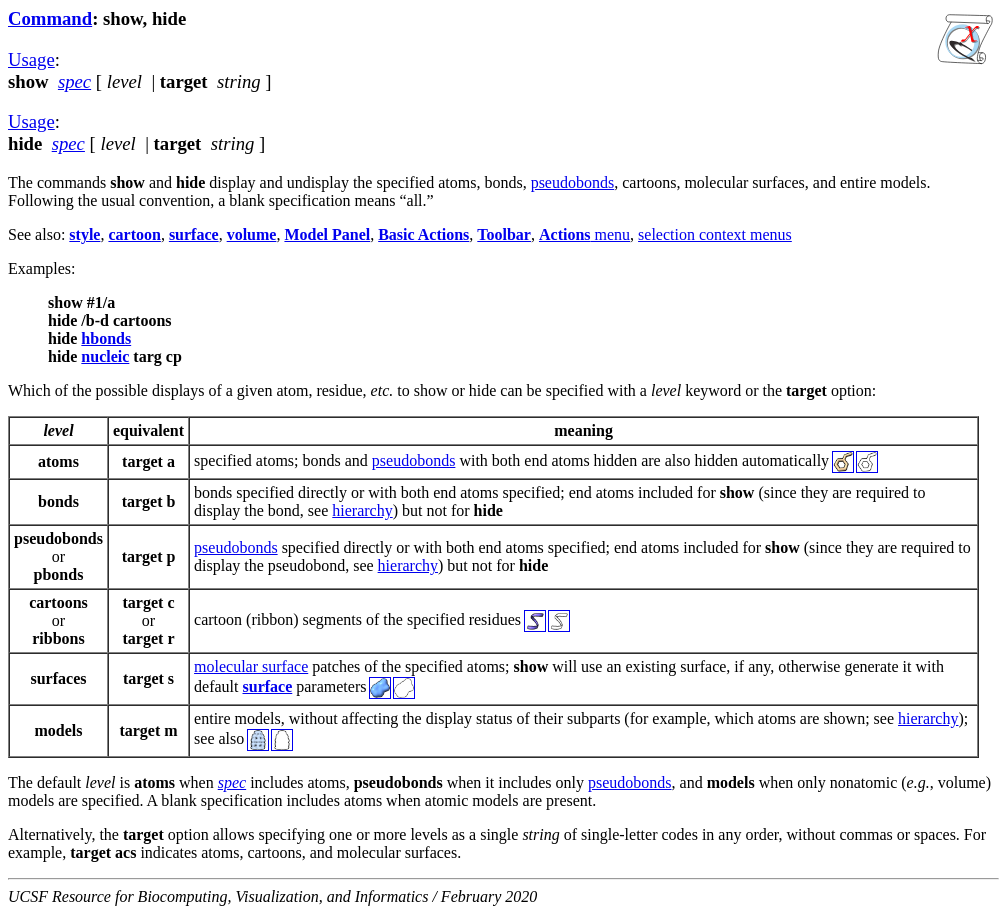  Describe the element at coordinates (362, 510) in the screenshot. I see `hierarchy` at that location.